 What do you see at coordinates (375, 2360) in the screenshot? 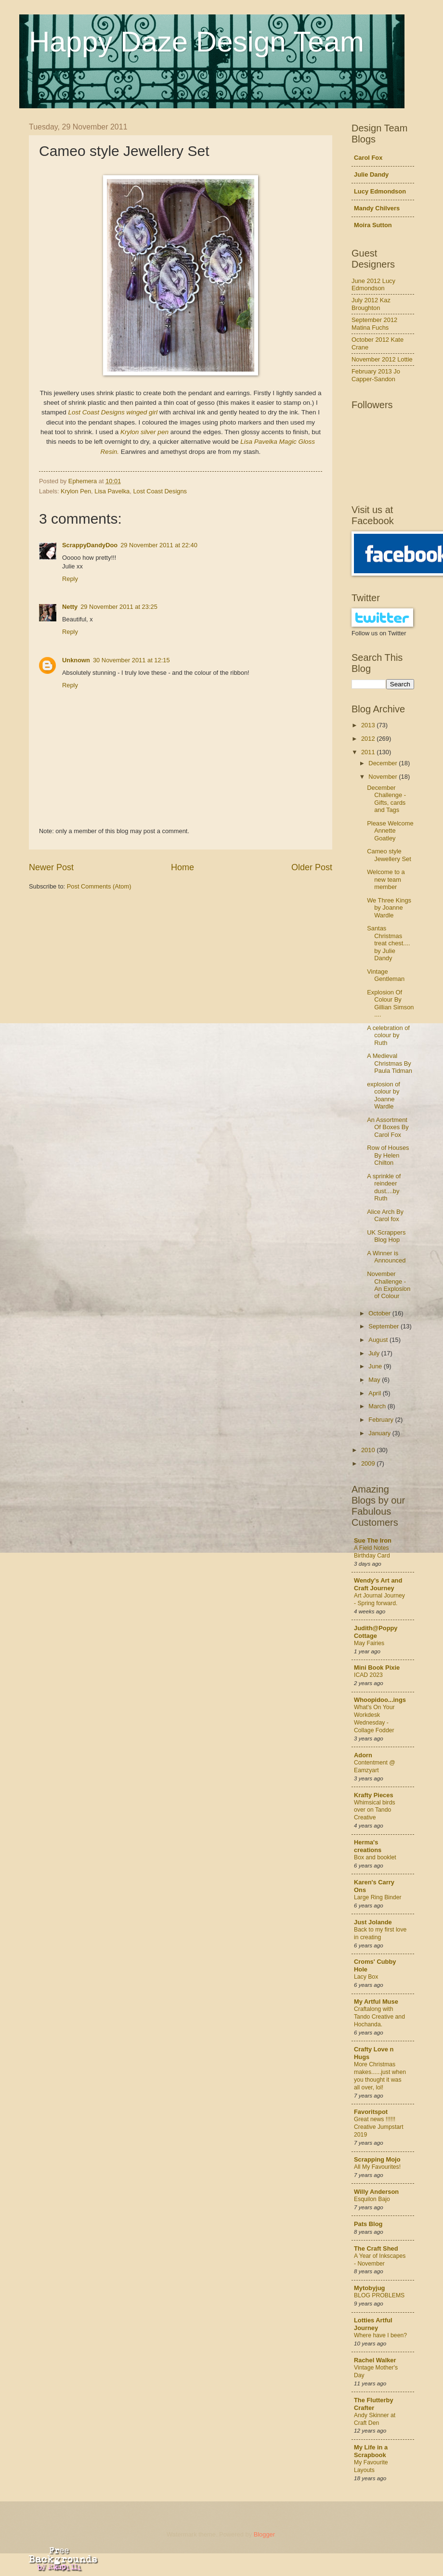
I see `Rachel Walker` at bounding box center [375, 2360].